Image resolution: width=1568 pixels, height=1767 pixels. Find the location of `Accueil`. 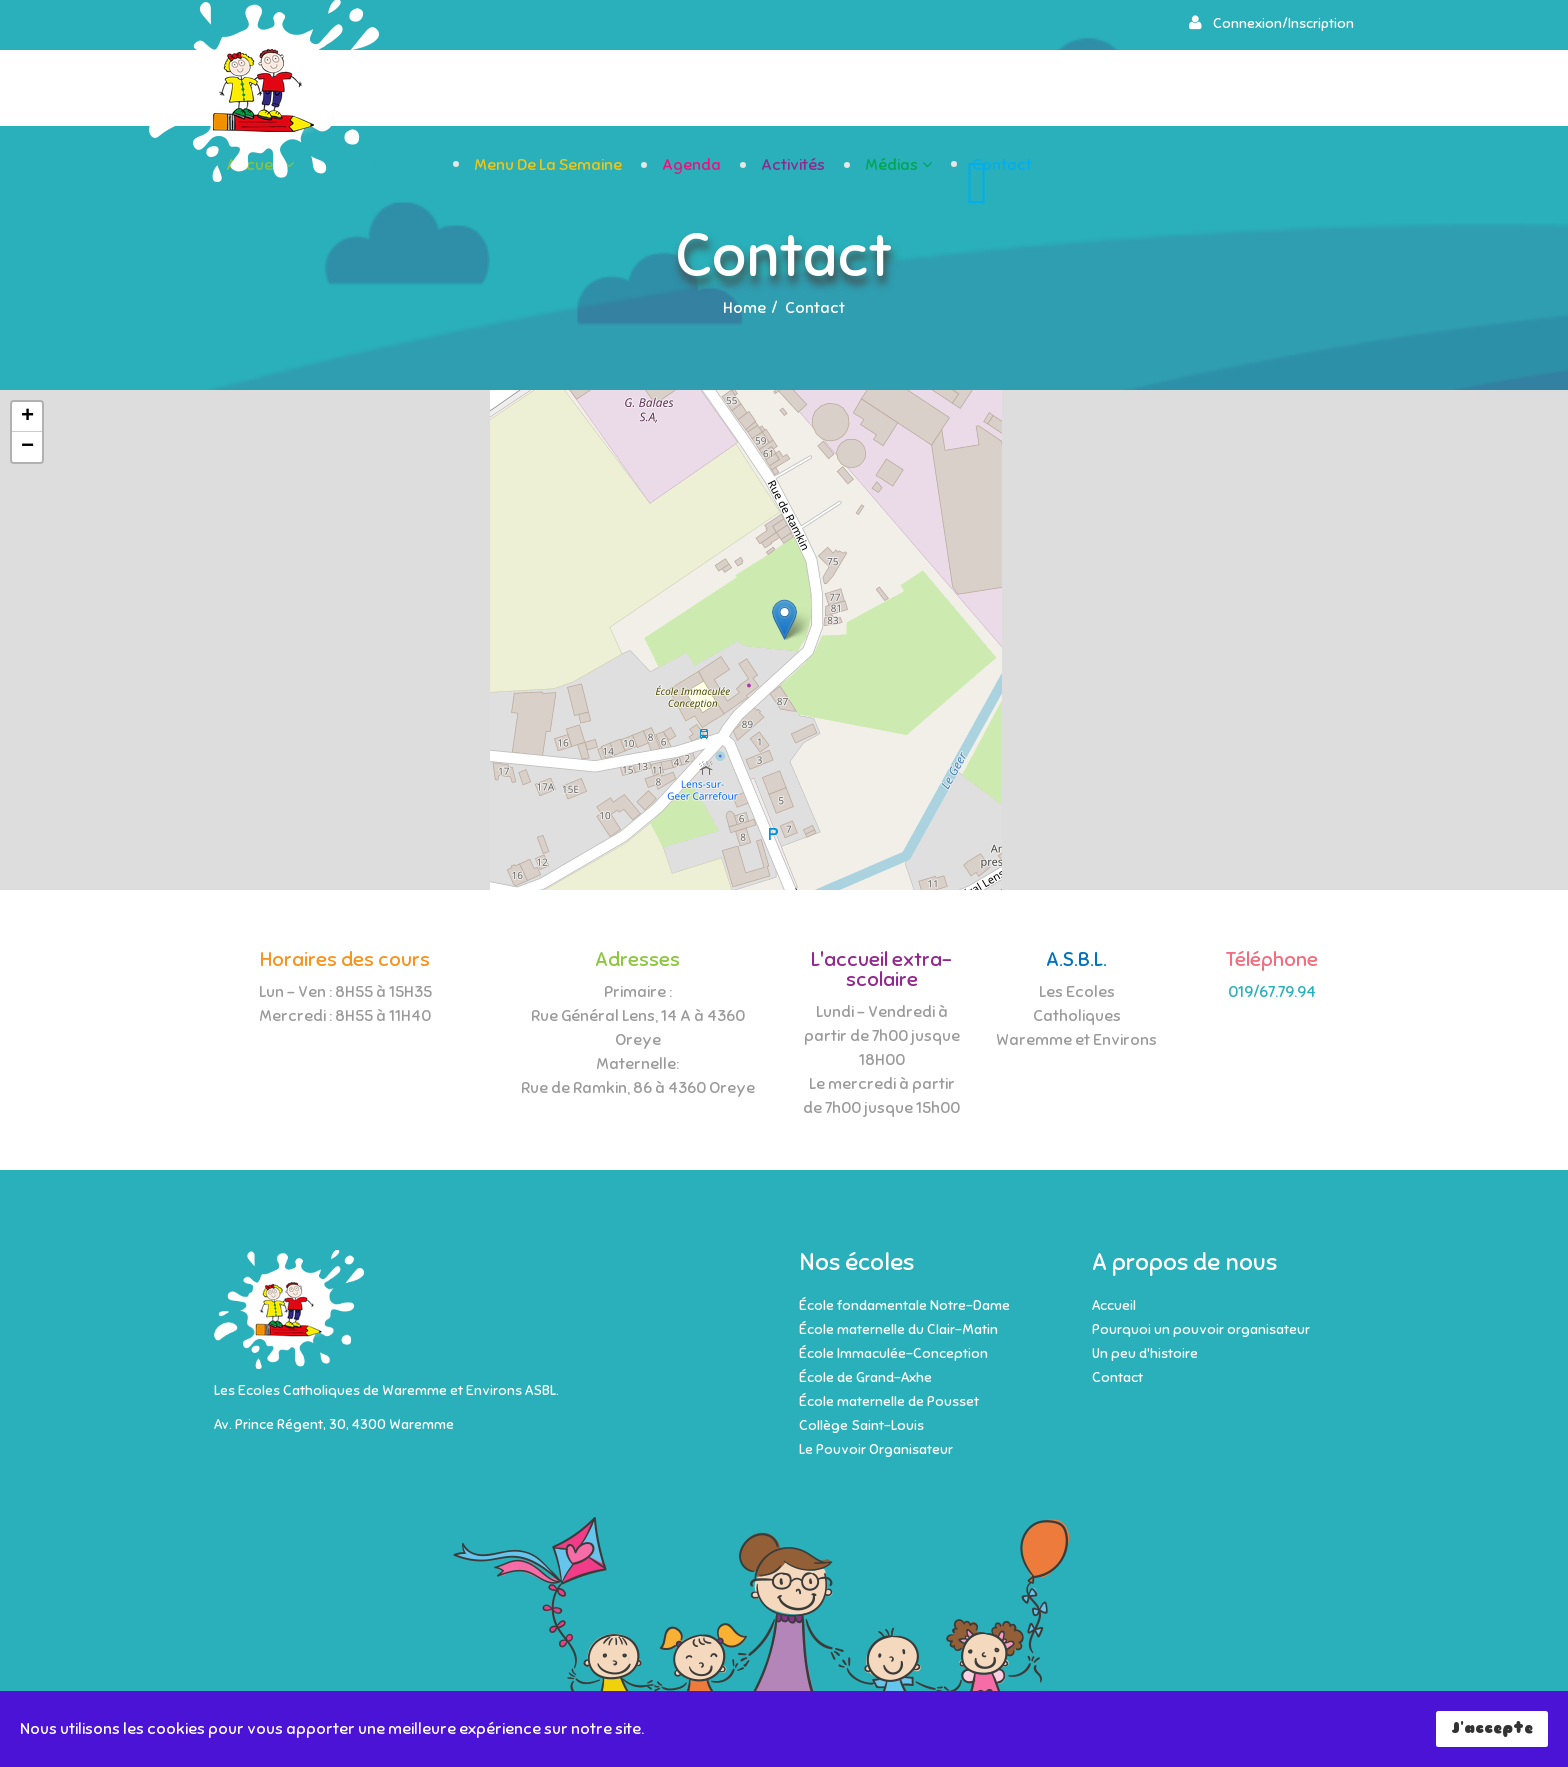

Accueil is located at coordinates (545, 89).